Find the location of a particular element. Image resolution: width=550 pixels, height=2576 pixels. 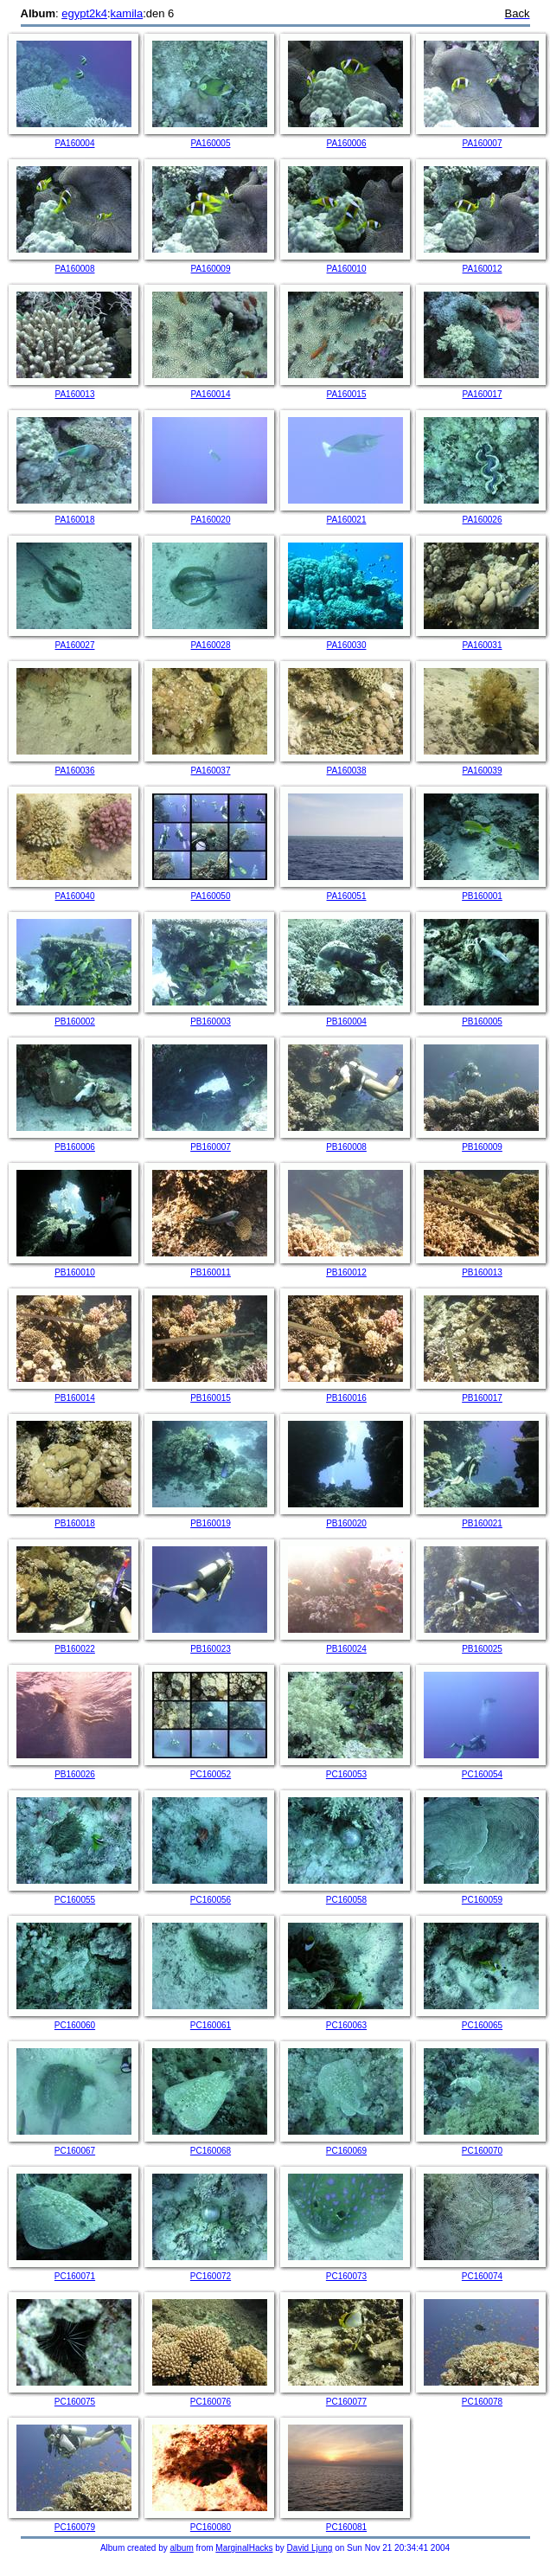

PB160023 is located at coordinates (210, 1649).